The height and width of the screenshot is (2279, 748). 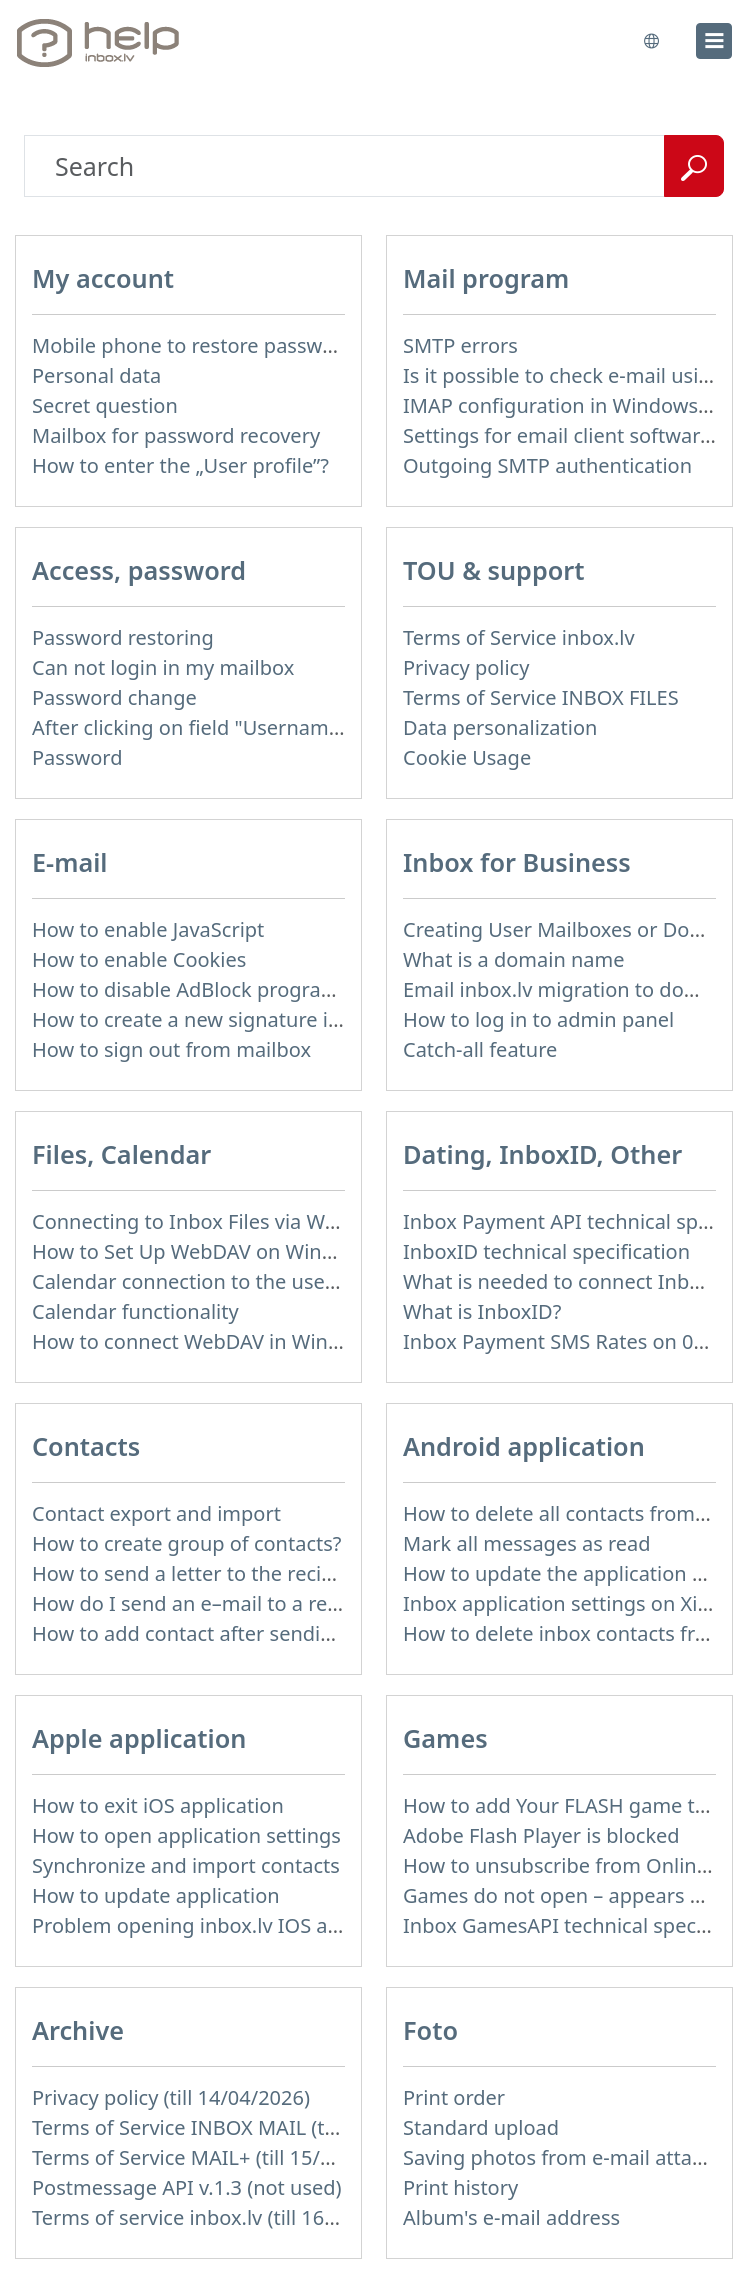 What do you see at coordinates (445, 1738) in the screenshot?
I see `Games` at bounding box center [445, 1738].